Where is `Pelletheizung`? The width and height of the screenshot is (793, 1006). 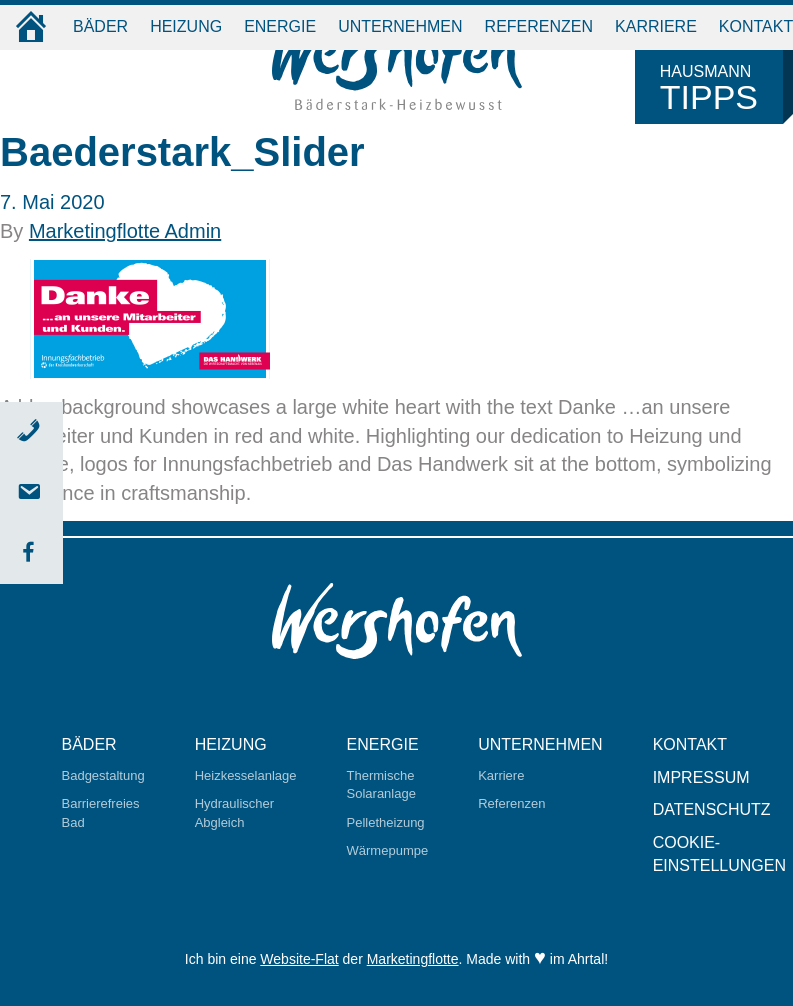
Pelletheizung is located at coordinates (386, 822).